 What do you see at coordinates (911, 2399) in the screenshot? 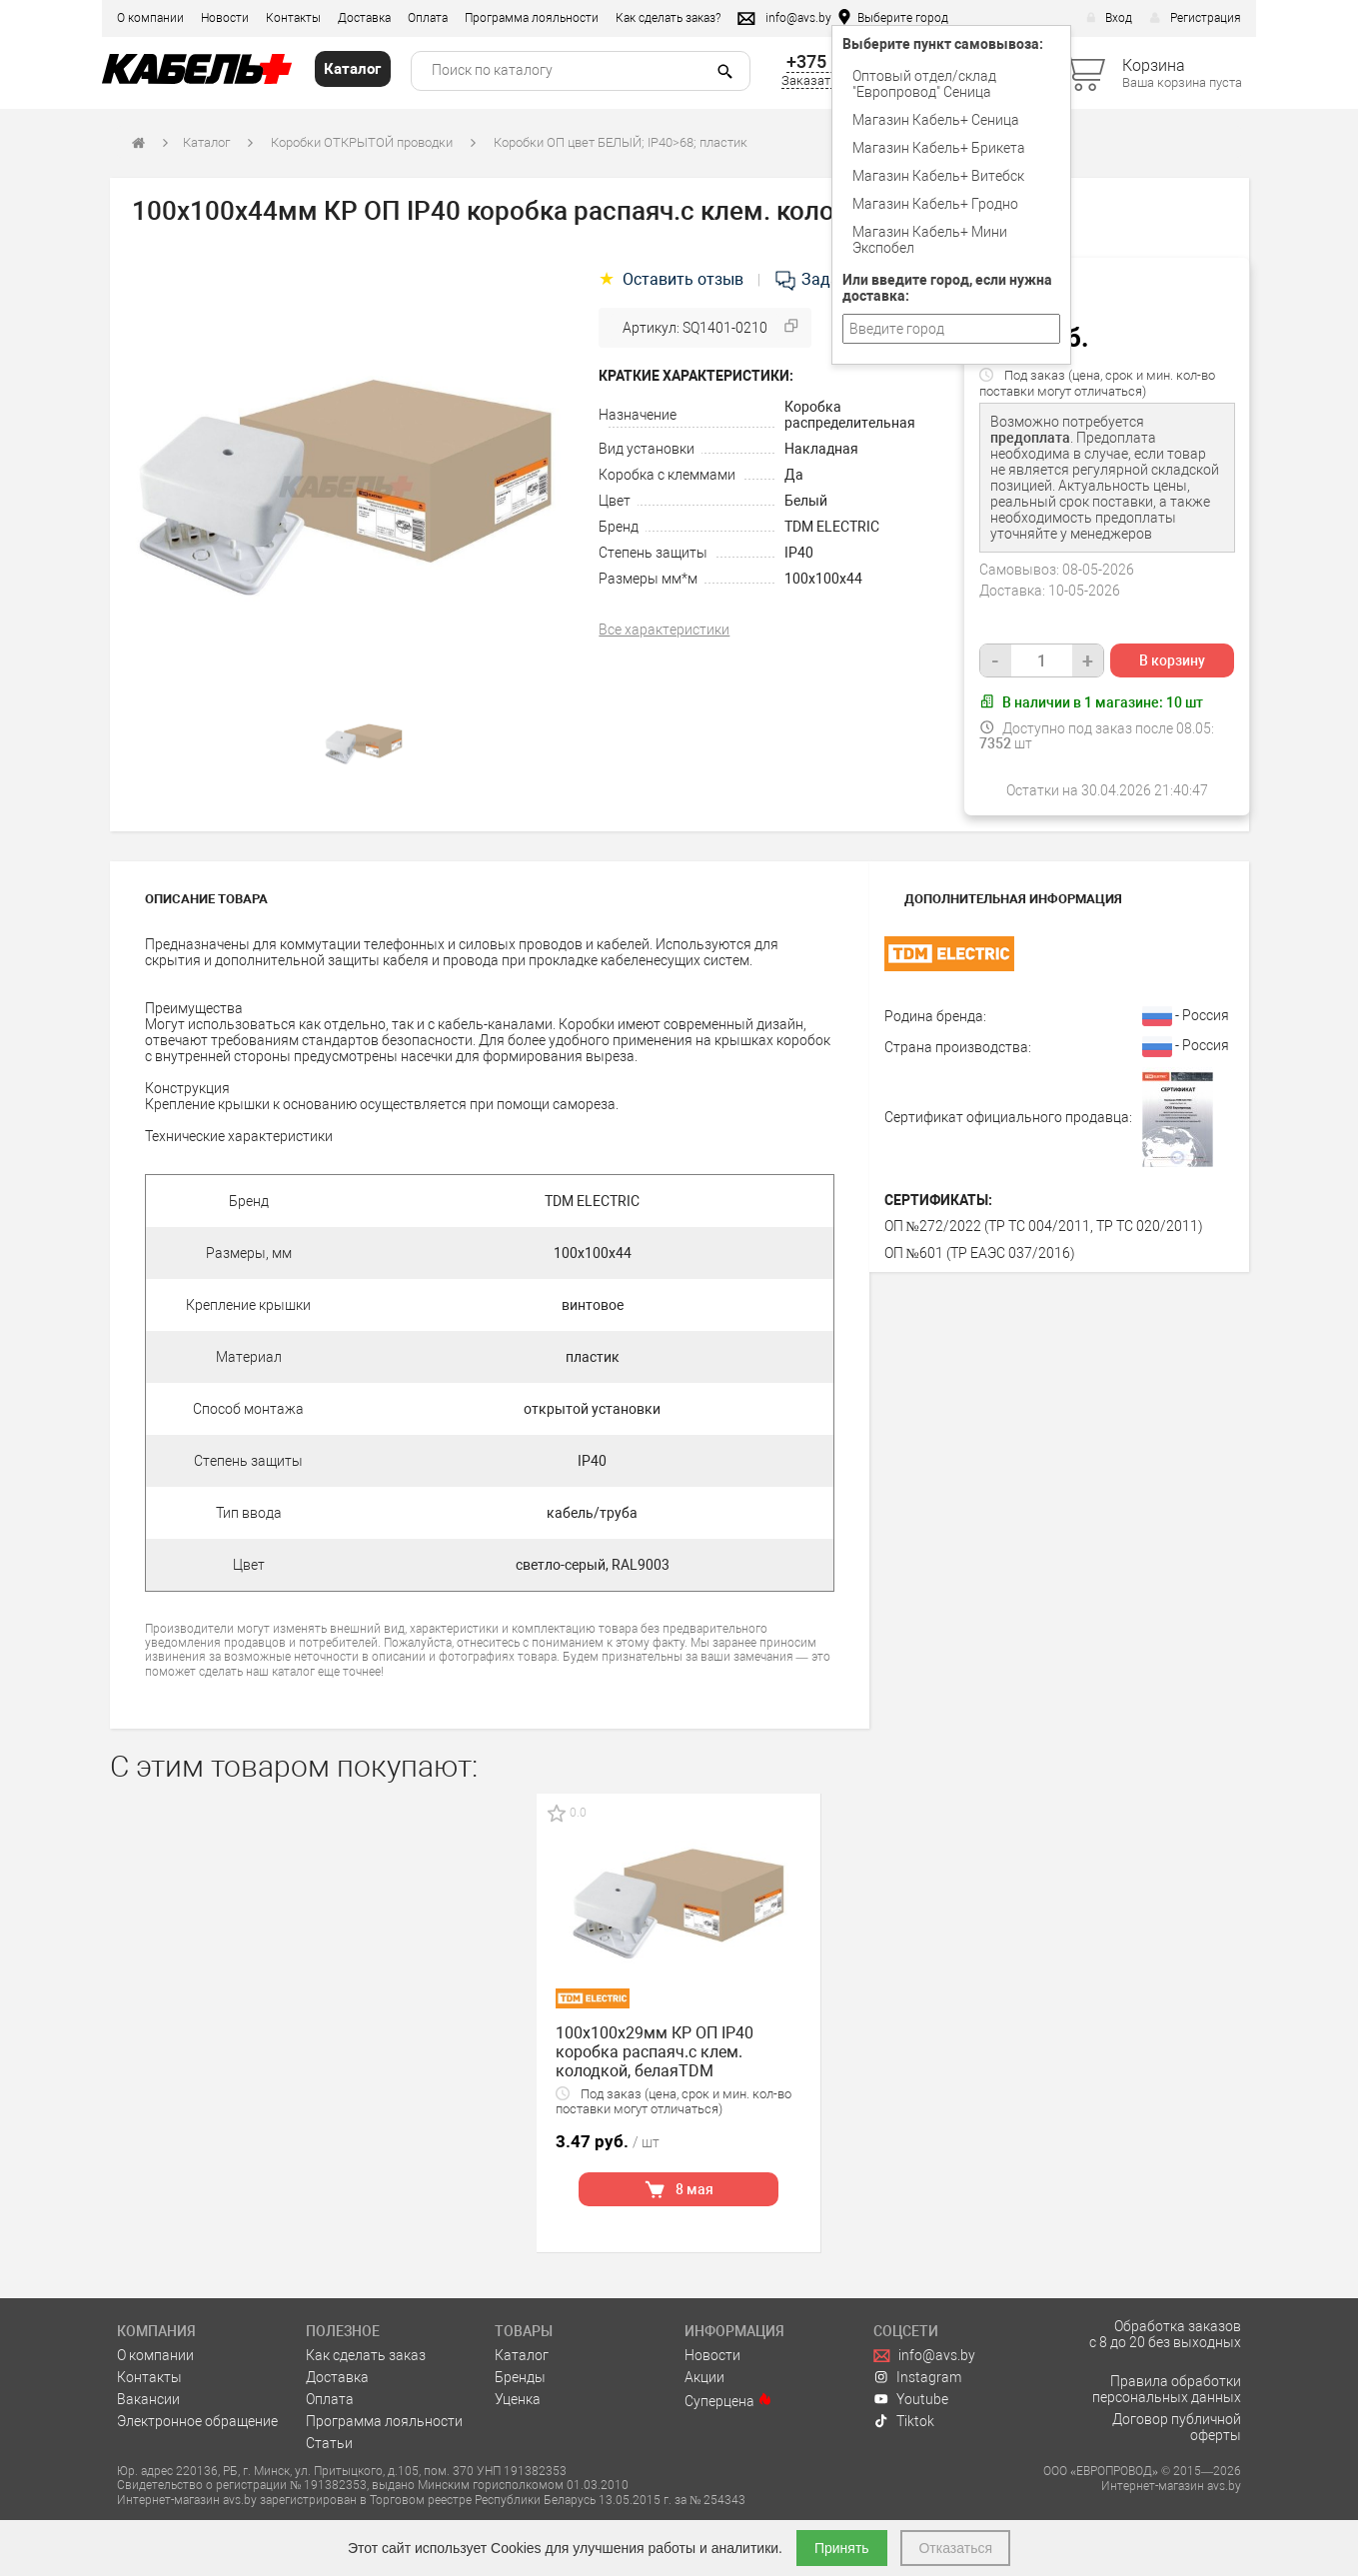
I see `Youtube` at bounding box center [911, 2399].